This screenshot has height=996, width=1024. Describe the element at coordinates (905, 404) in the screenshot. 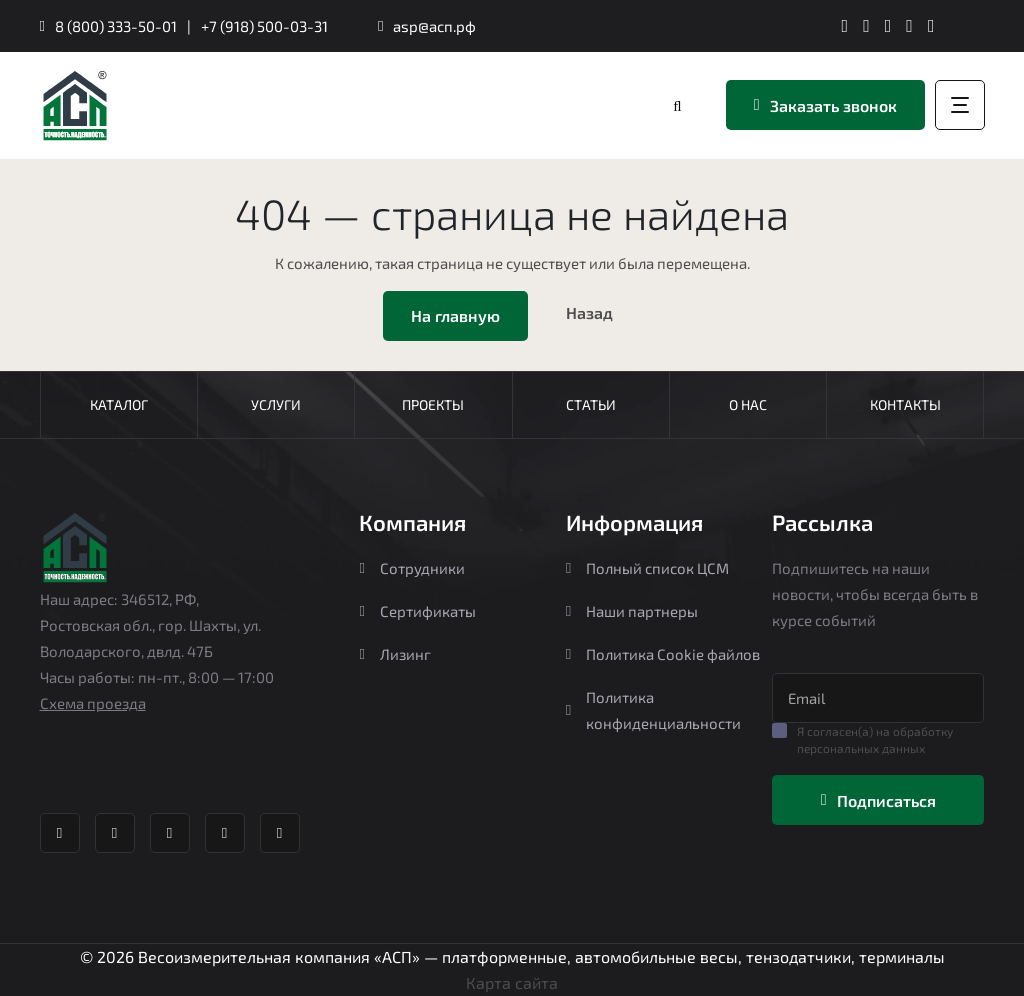

I see `Контакты` at that location.